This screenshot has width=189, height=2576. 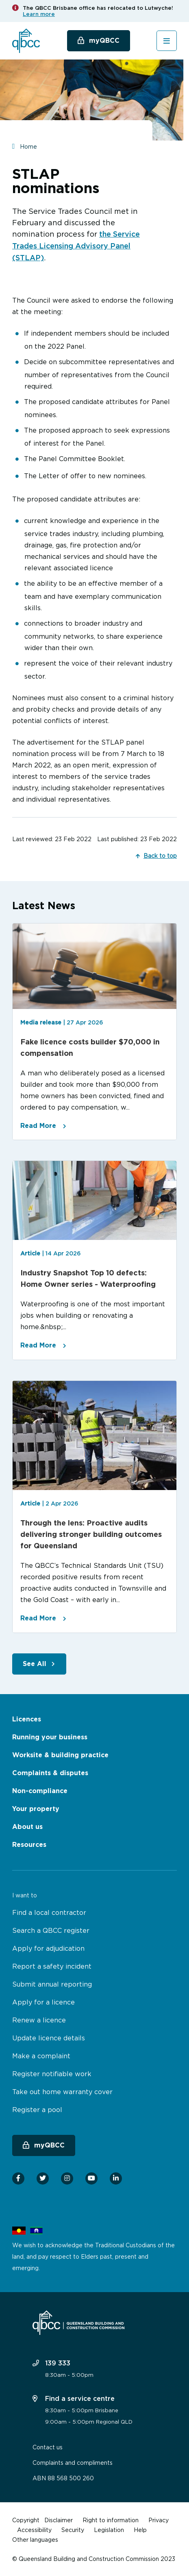 I want to click on Apply for a licence, so click(x=43, y=2002).